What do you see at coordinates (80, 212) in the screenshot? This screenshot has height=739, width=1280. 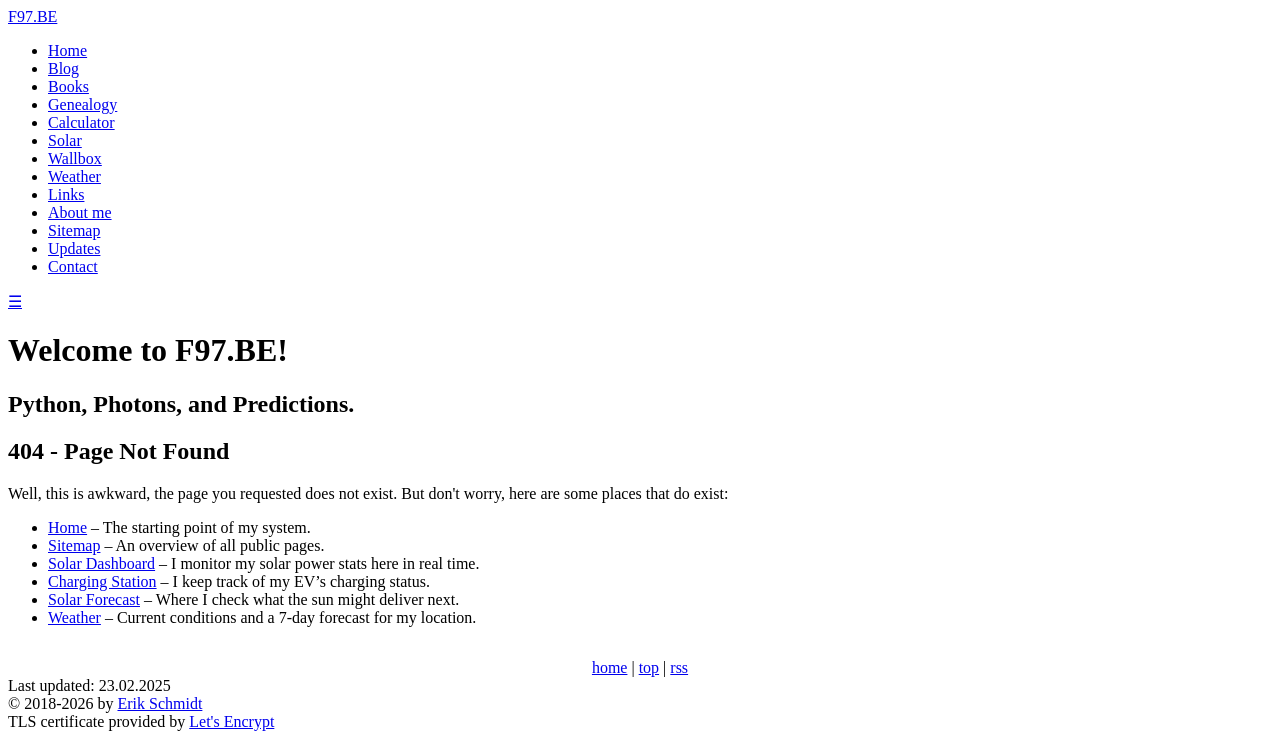 I see `About me` at bounding box center [80, 212].